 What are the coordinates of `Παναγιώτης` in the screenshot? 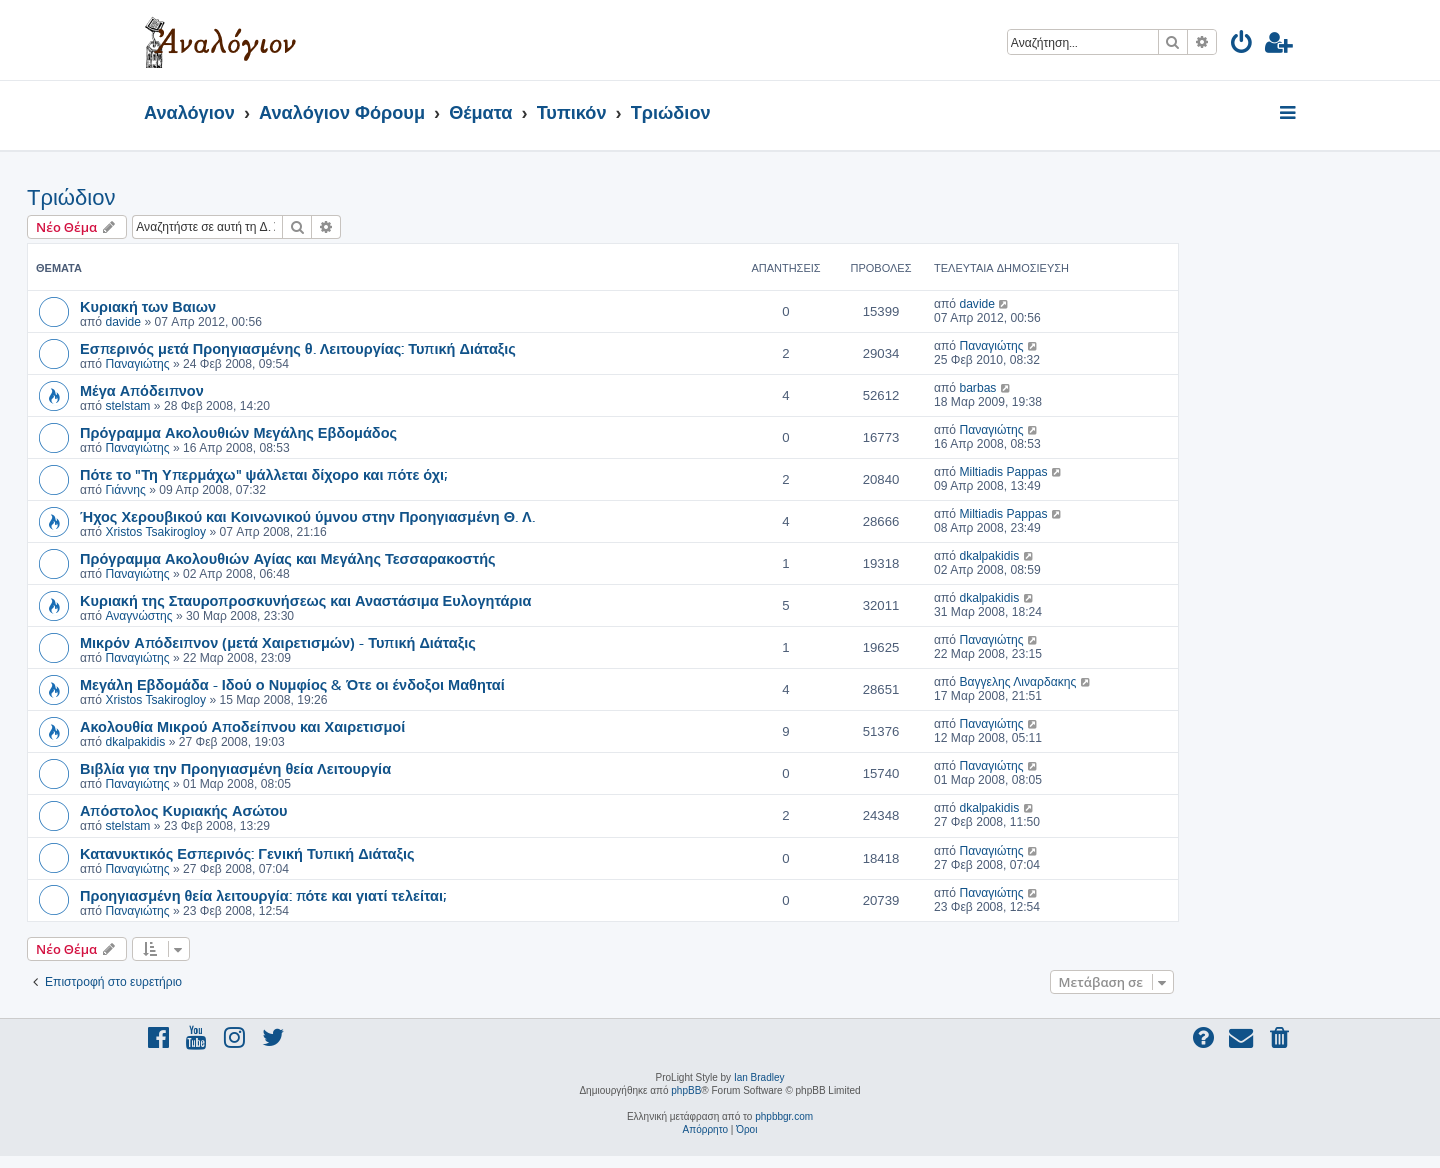 It's located at (137, 364).